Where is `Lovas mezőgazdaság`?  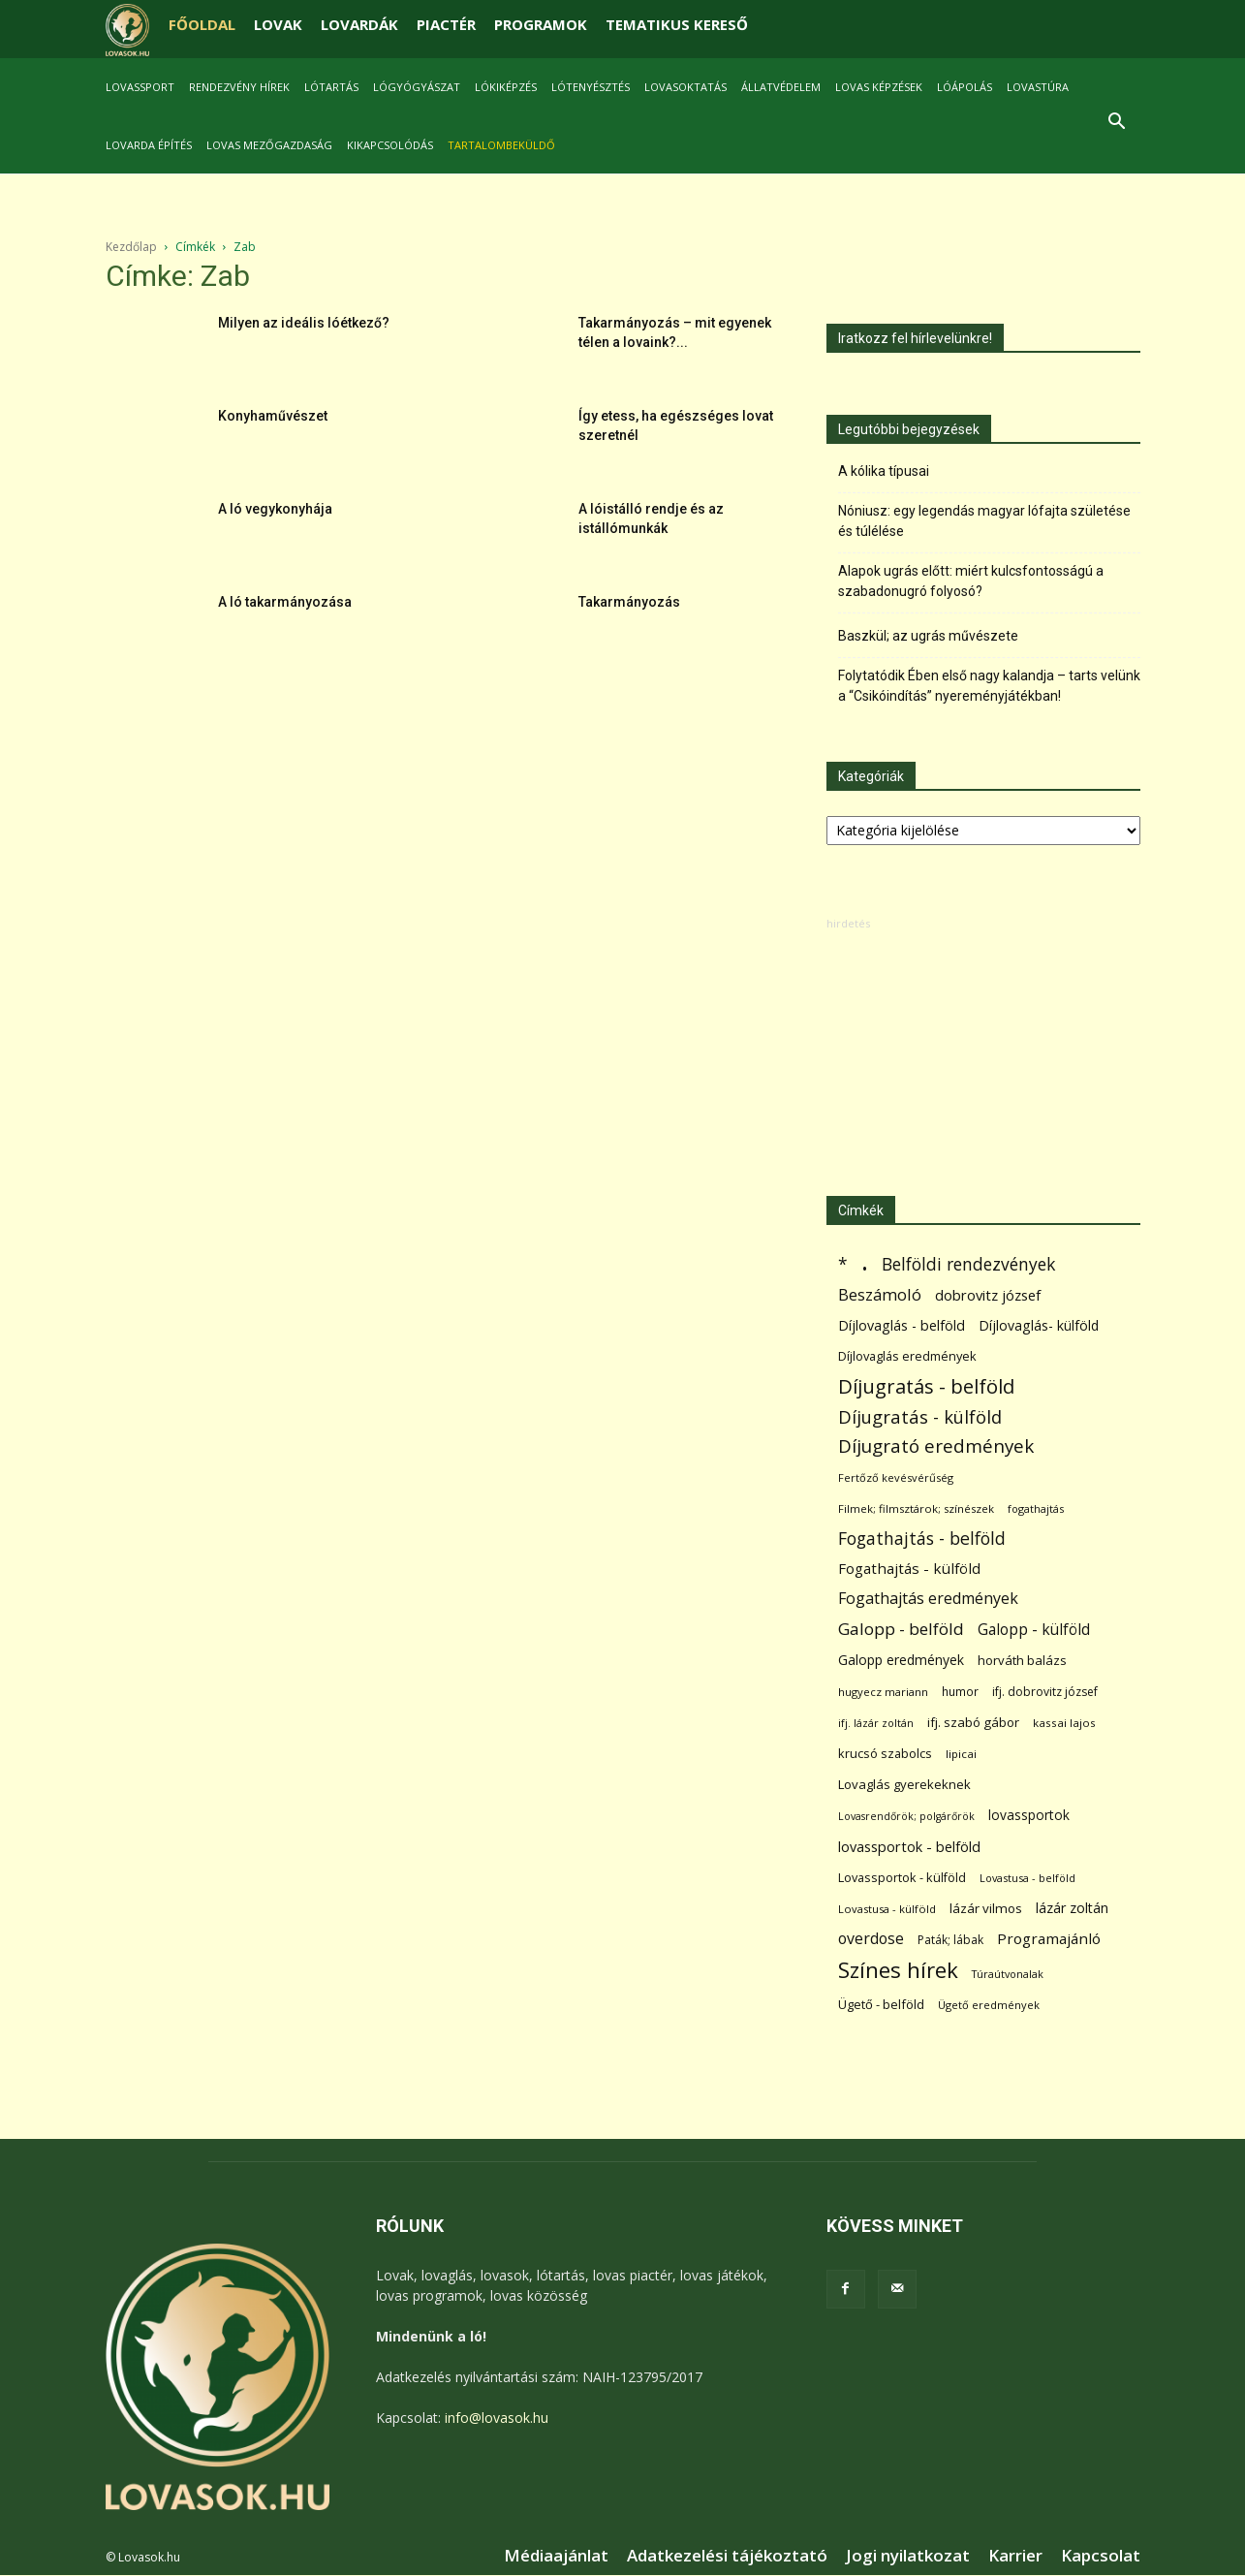 Lovas mezőgazdaság is located at coordinates (269, 145).